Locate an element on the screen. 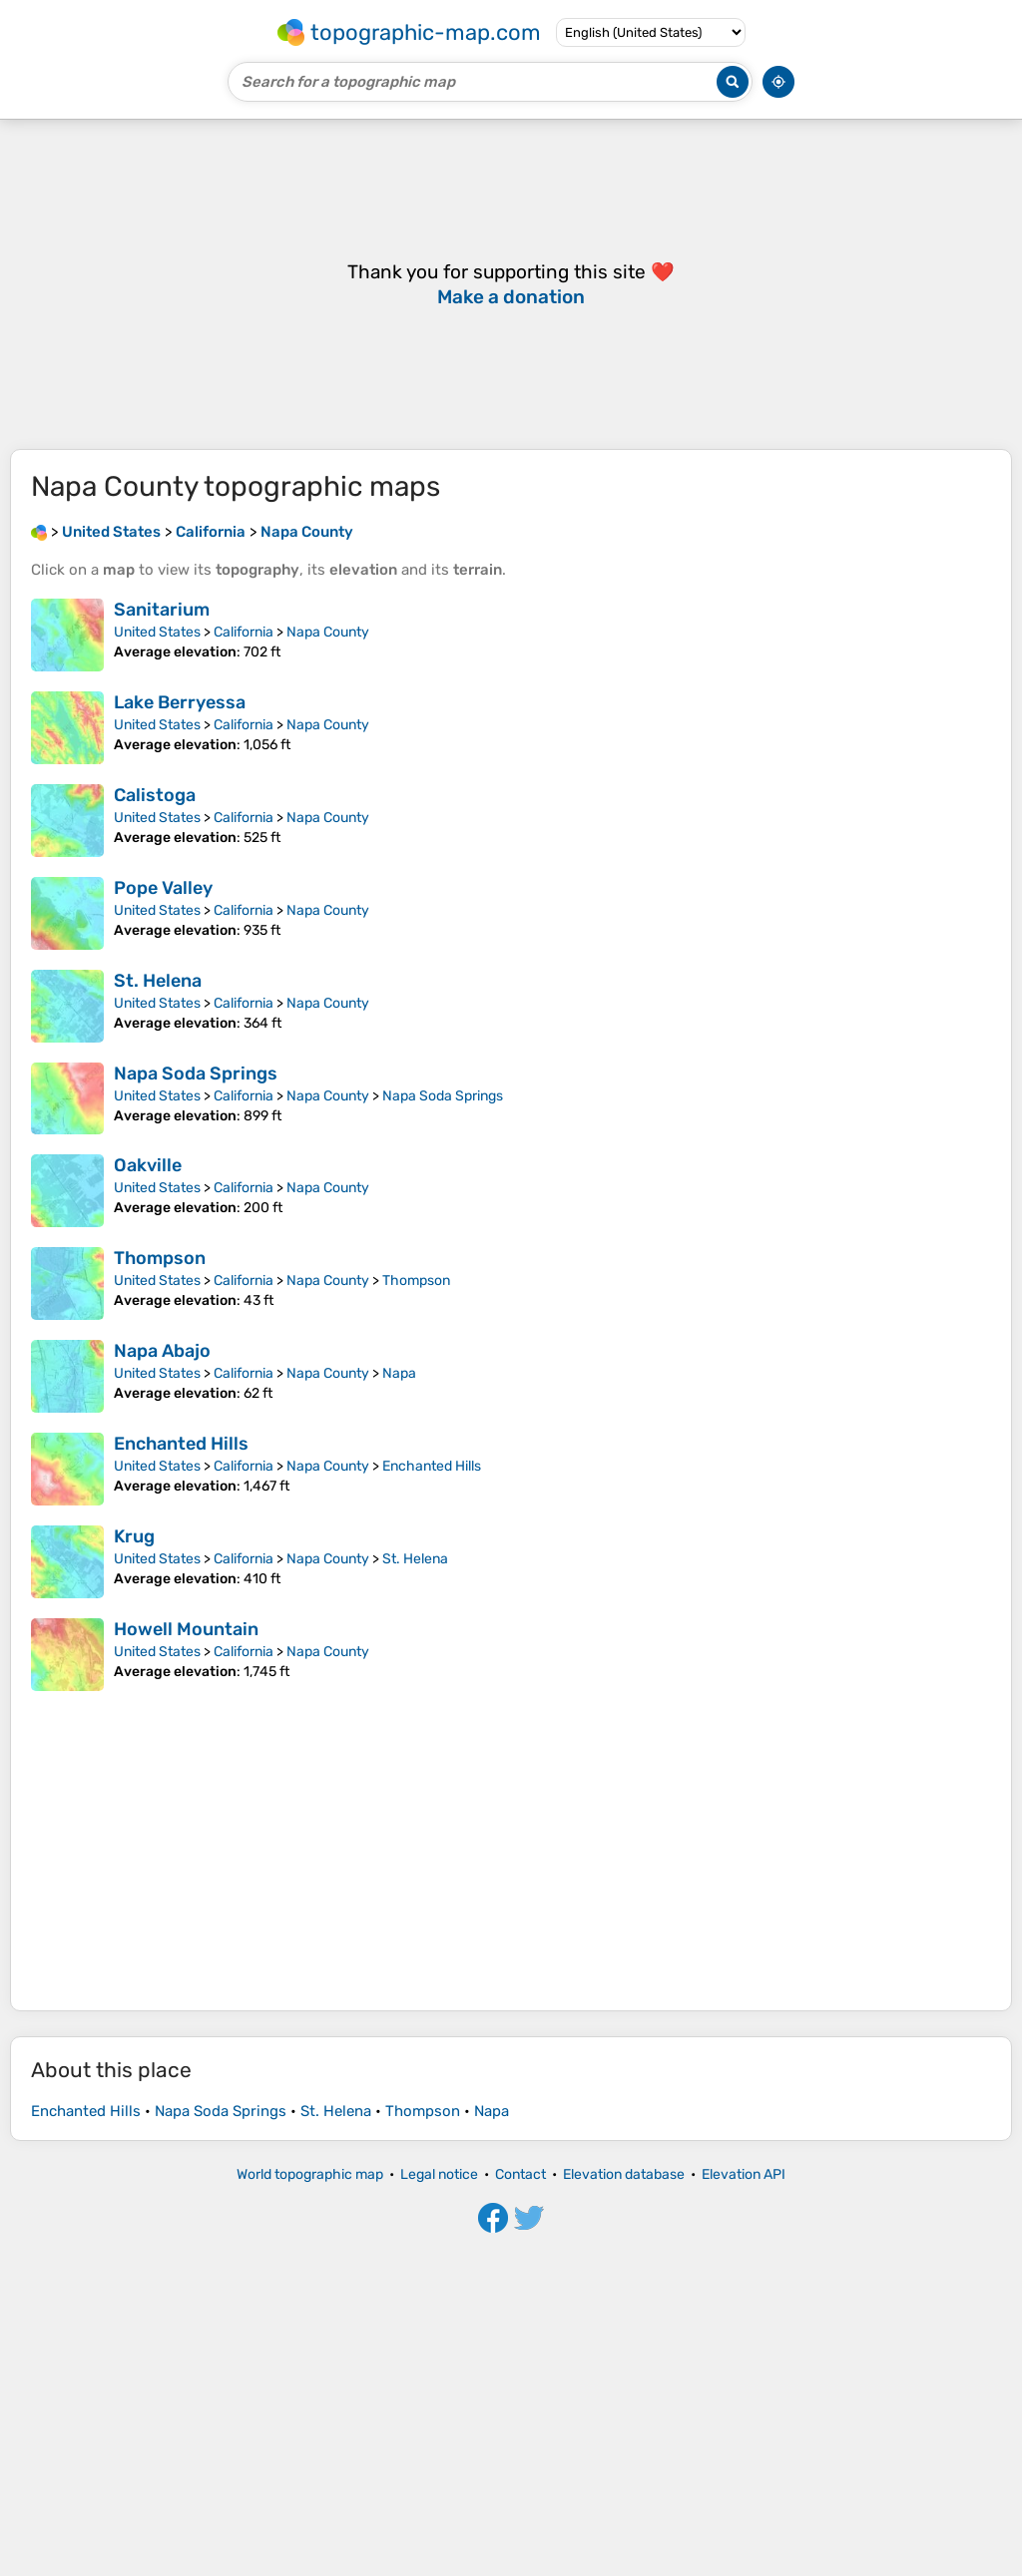 Image resolution: width=1022 pixels, height=2576 pixels. Thompson is located at coordinates (160, 1557).